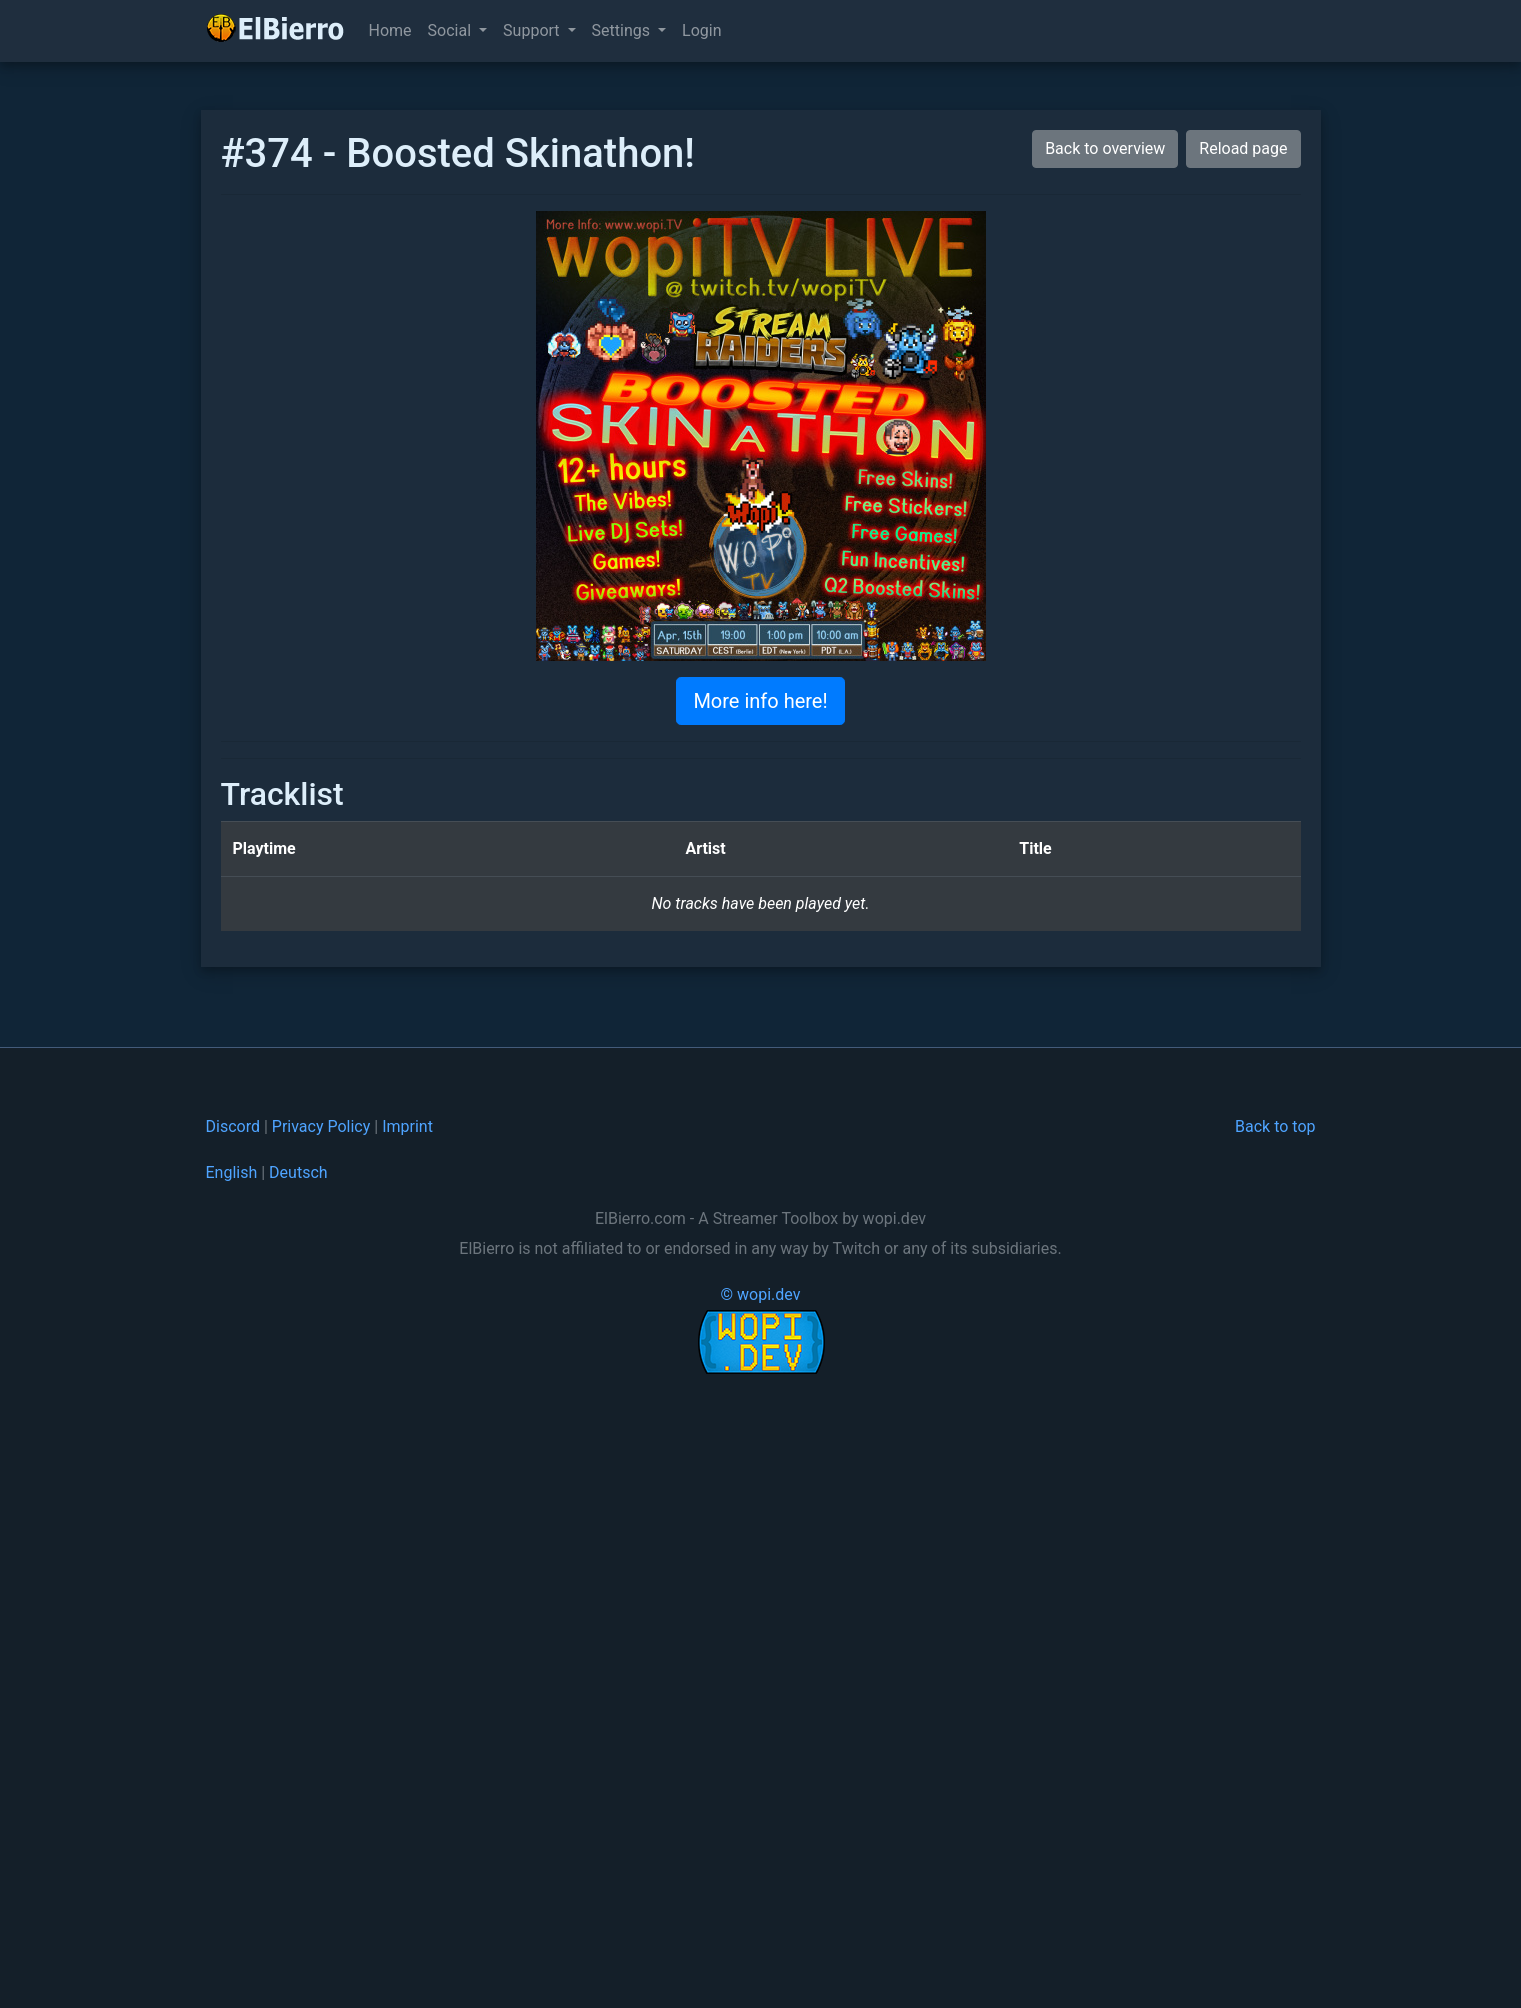 This screenshot has width=1521, height=2008. Describe the element at coordinates (1105, 148) in the screenshot. I see `Back to overview` at that location.